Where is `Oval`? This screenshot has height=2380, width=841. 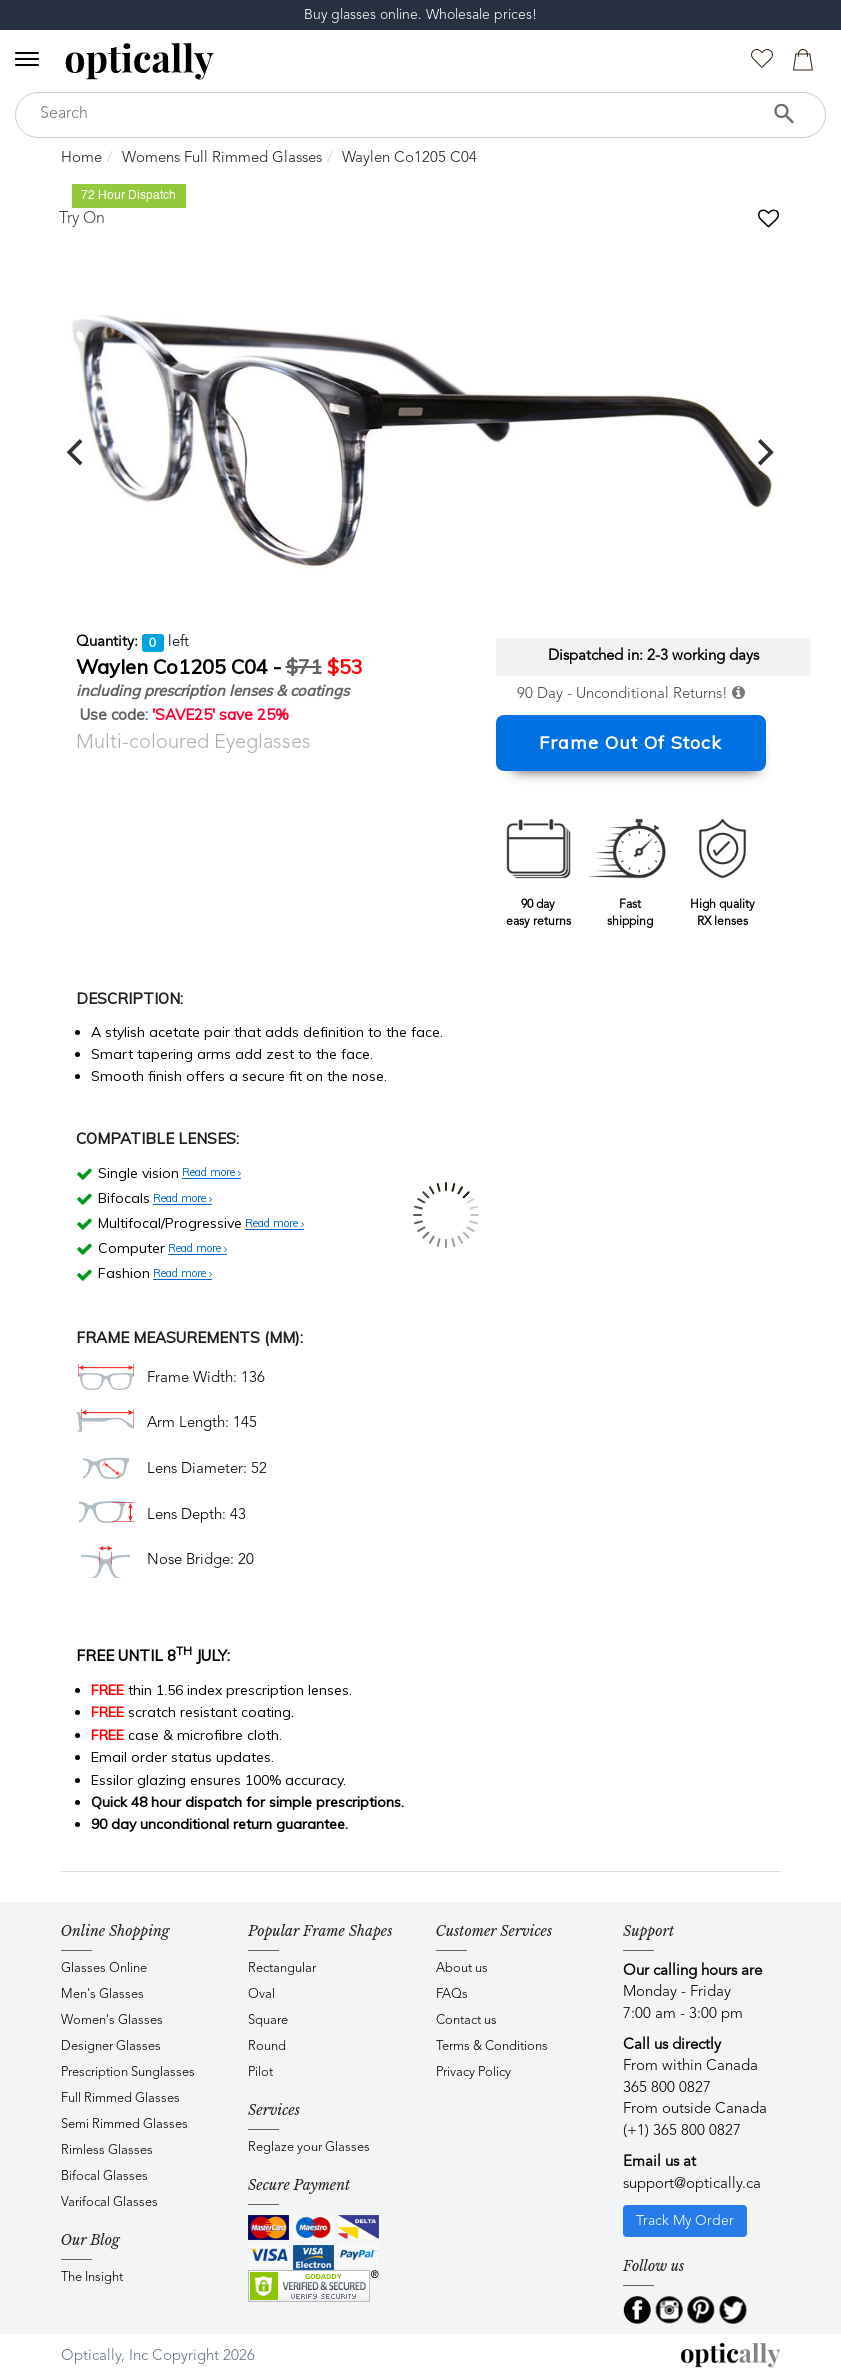 Oval is located at coordinates (261, 1994).